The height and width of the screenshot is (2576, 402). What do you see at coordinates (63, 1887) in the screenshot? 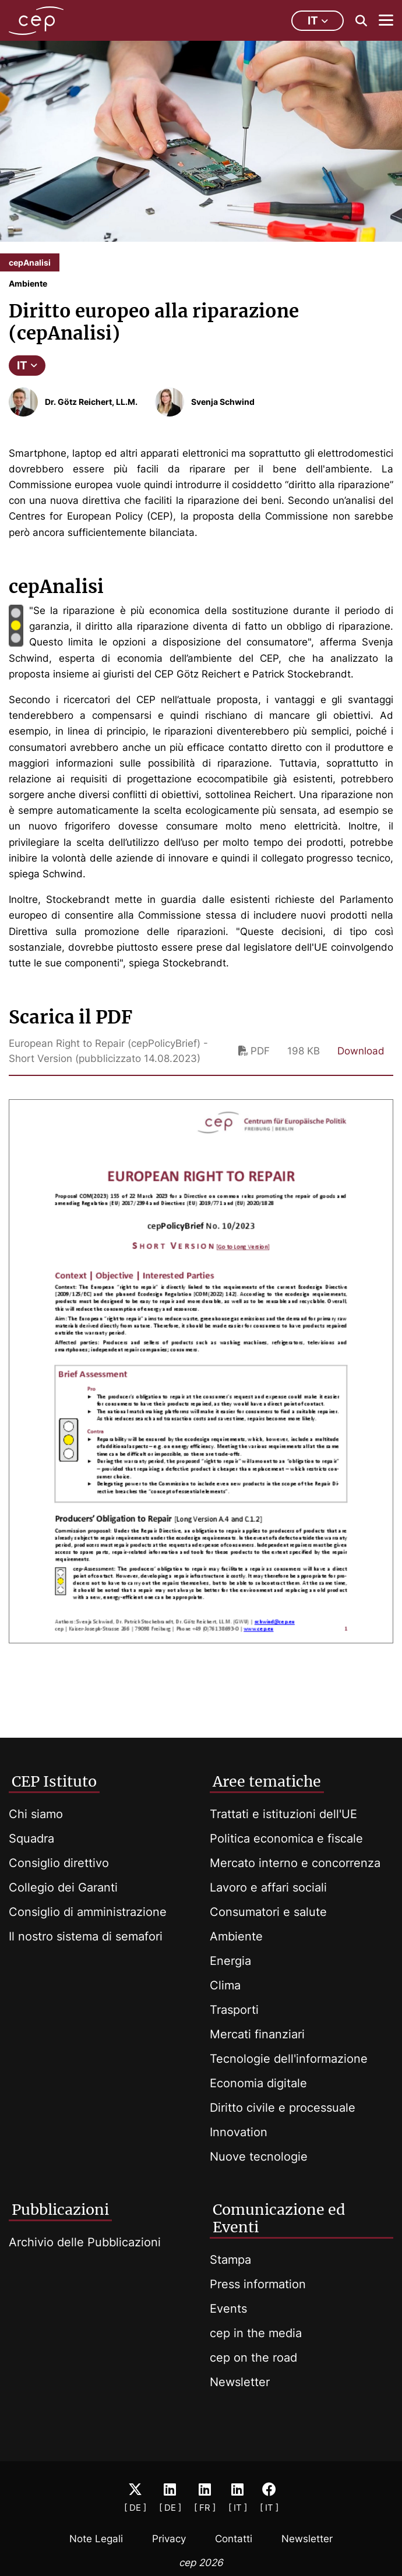
I see `Collegio dei Garanti` at bounding box center [63, 1887].